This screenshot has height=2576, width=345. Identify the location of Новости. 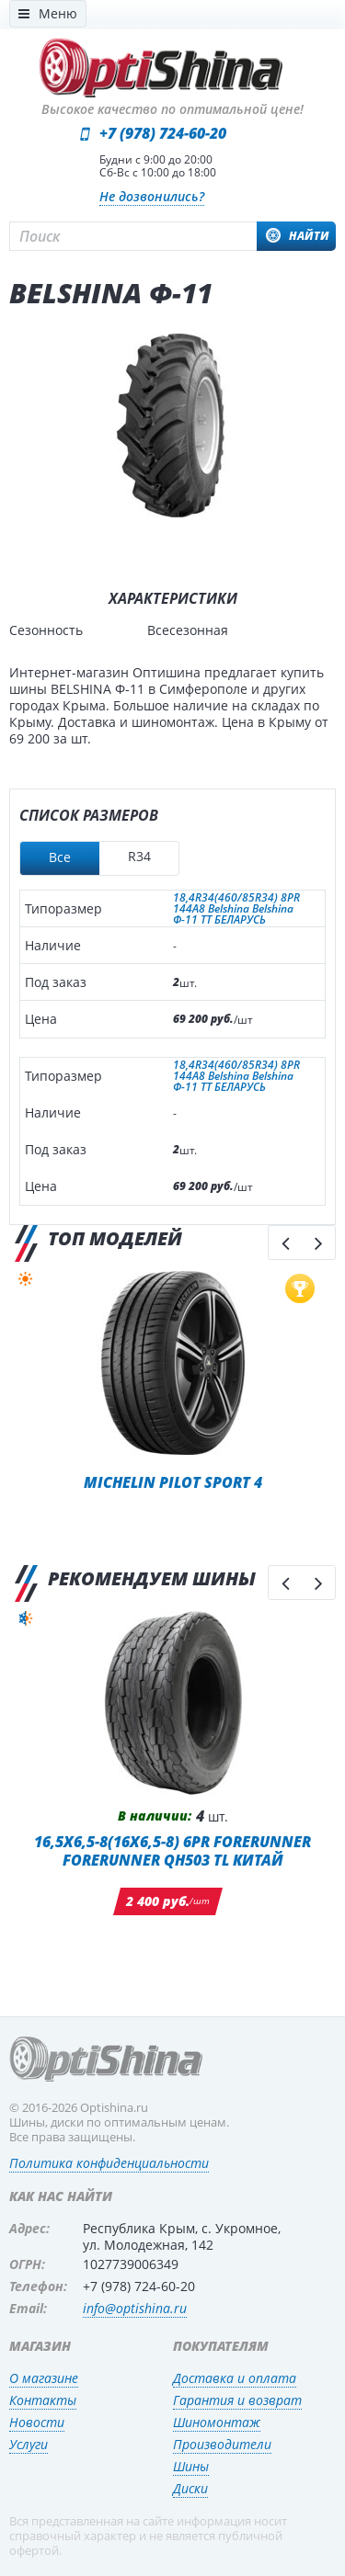
(36, 2422).